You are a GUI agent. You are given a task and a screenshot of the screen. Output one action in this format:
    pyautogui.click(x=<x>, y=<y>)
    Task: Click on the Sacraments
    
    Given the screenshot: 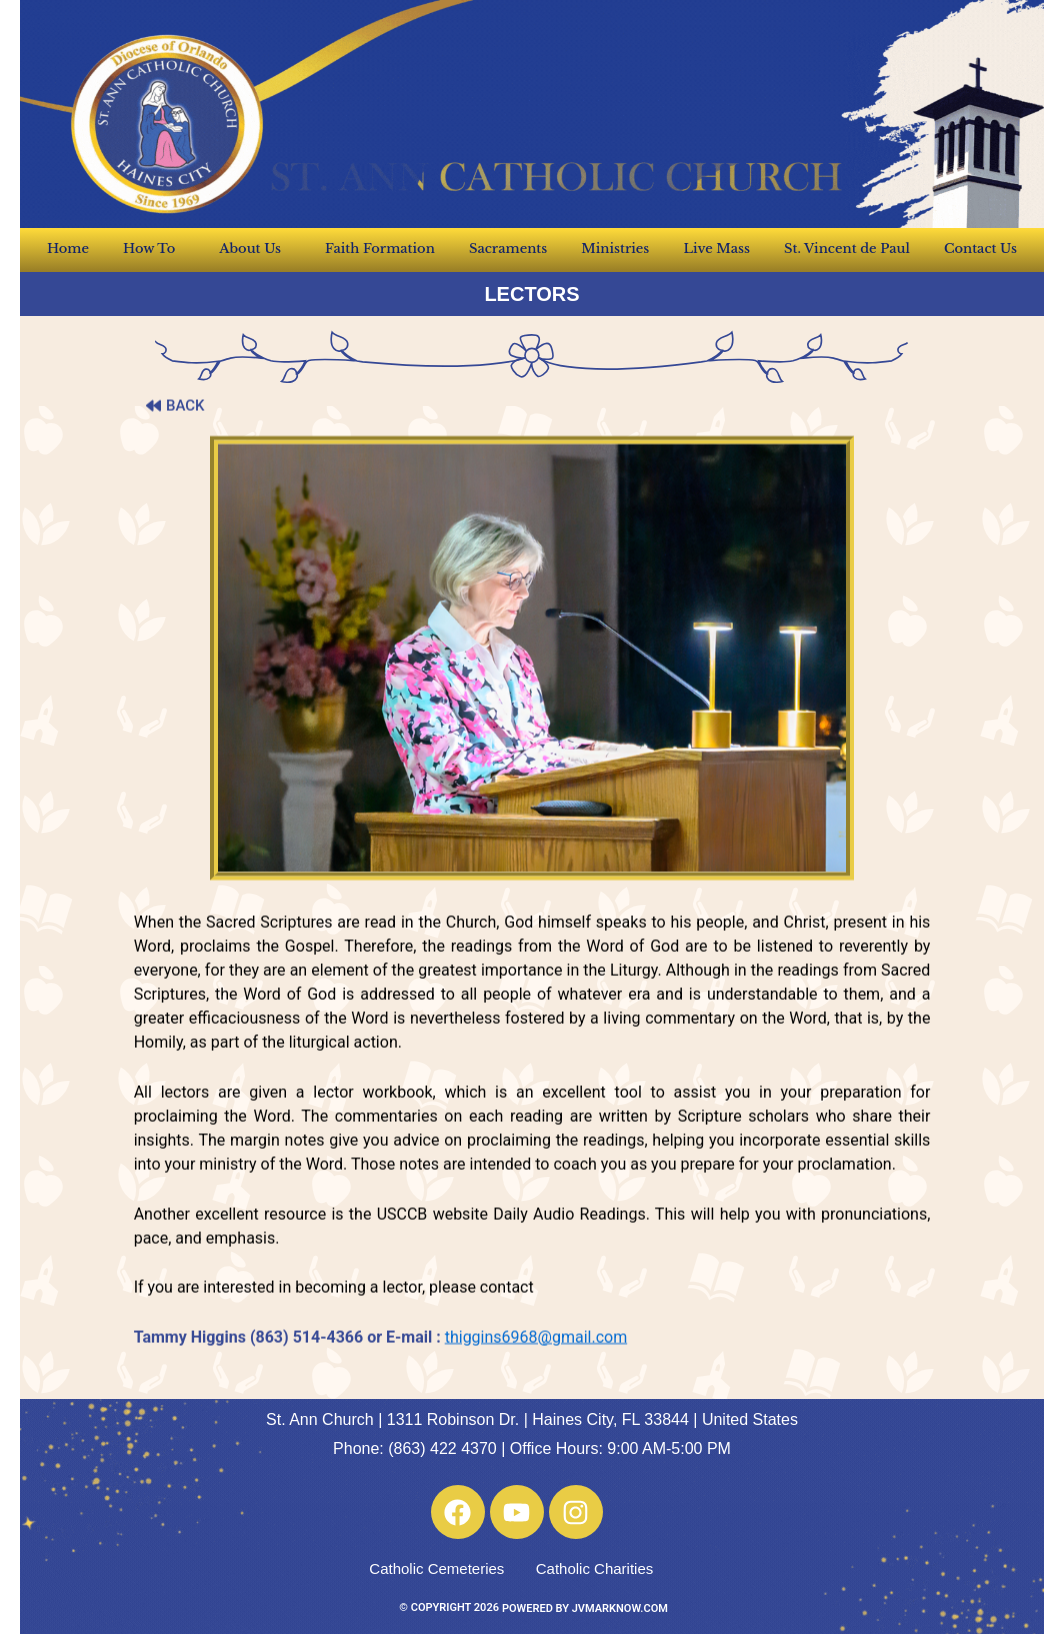 What is the action you would take?
    pyautogui.click(x=508, y=248)
    